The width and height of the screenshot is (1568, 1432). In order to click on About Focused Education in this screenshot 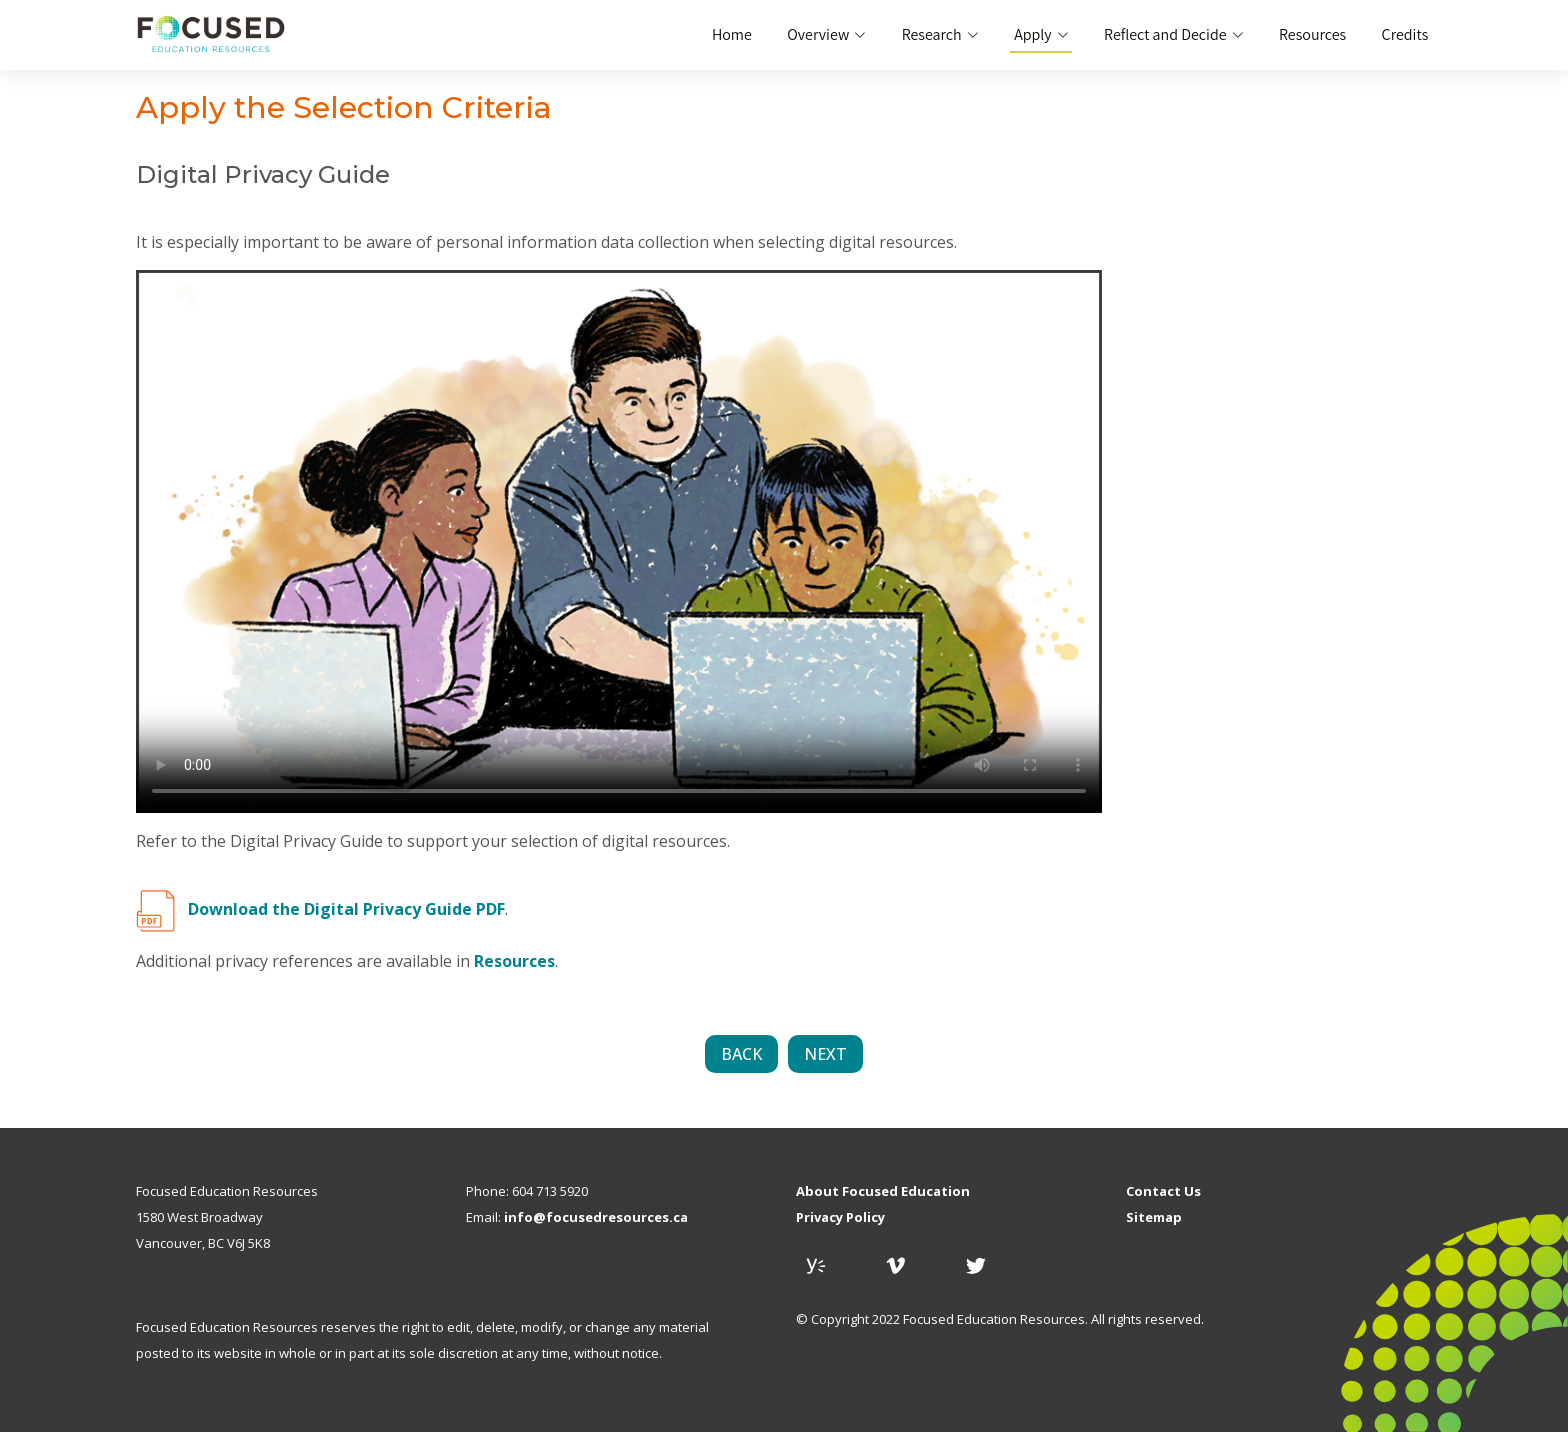, I will do `click(883, 1191)`.